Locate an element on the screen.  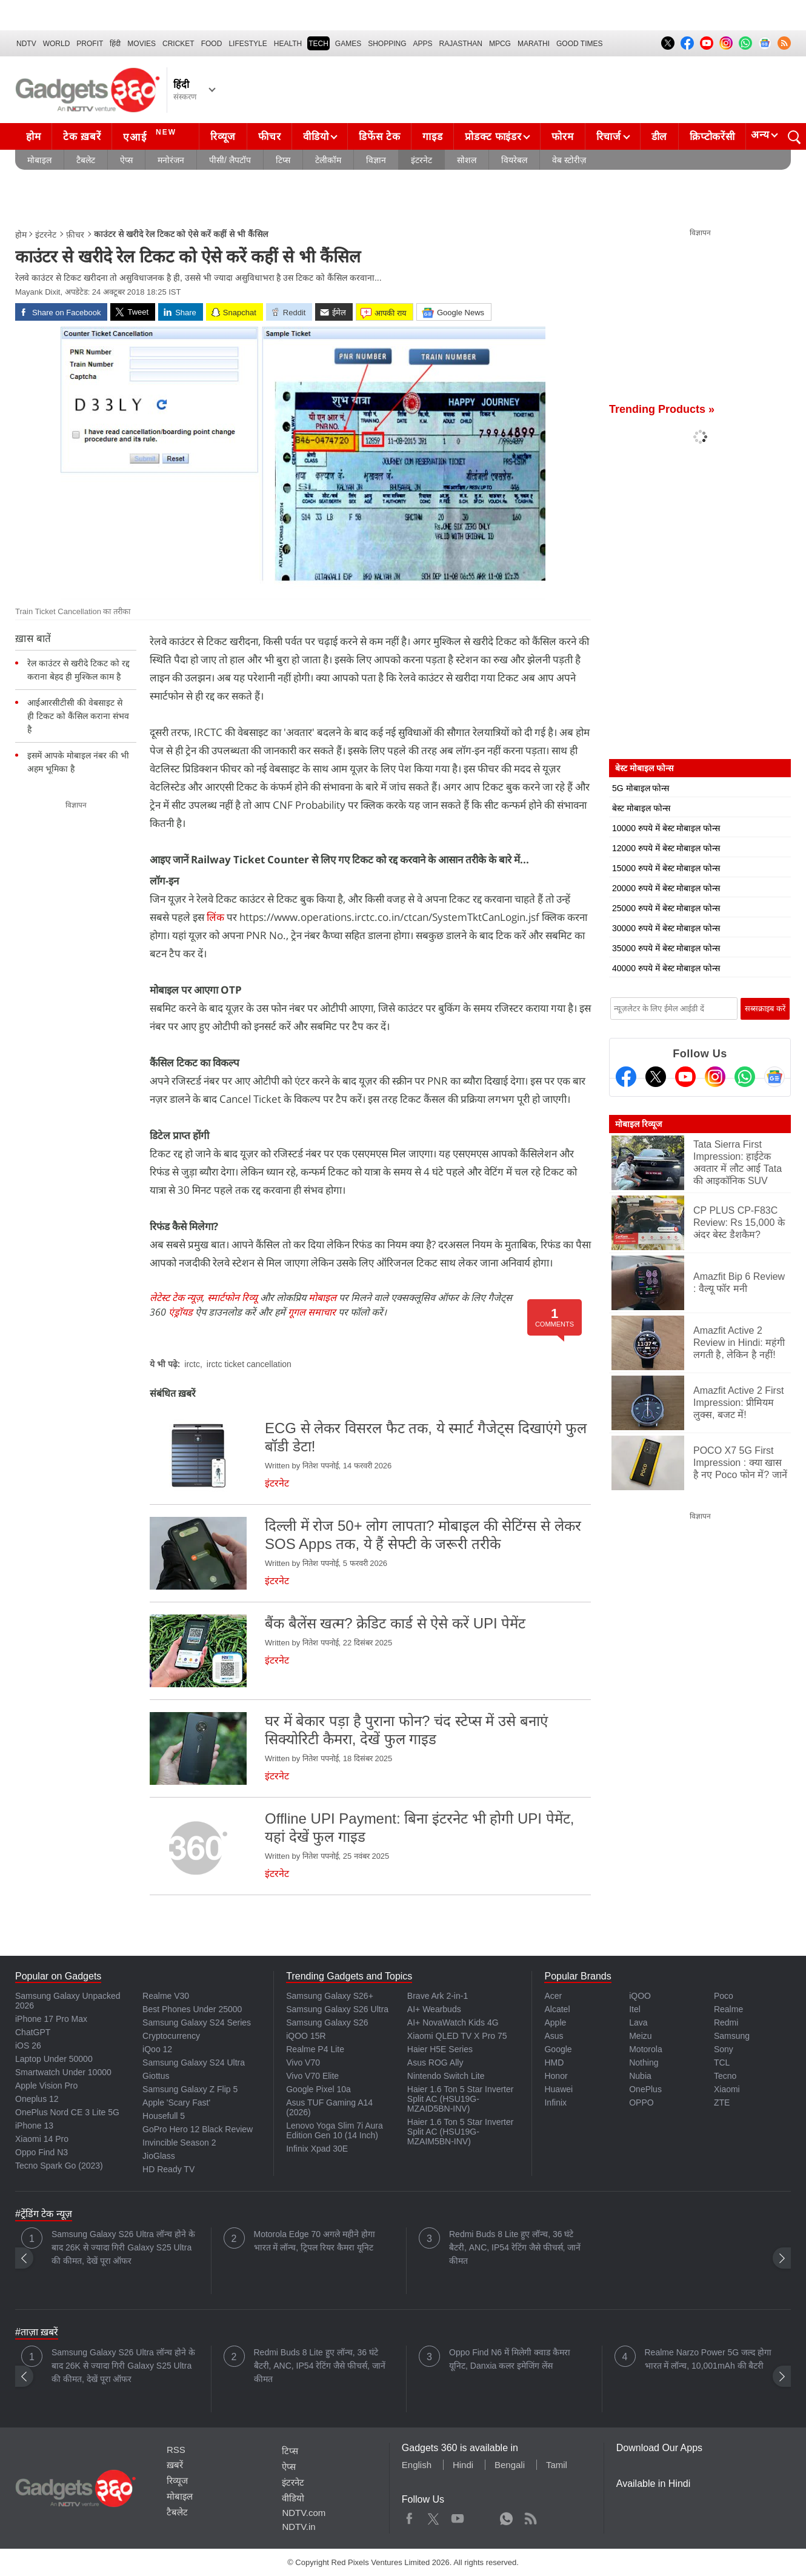
15000 रुपये में बेस्ट मोबाइल फोन्स is located at coordinates (666, 868).